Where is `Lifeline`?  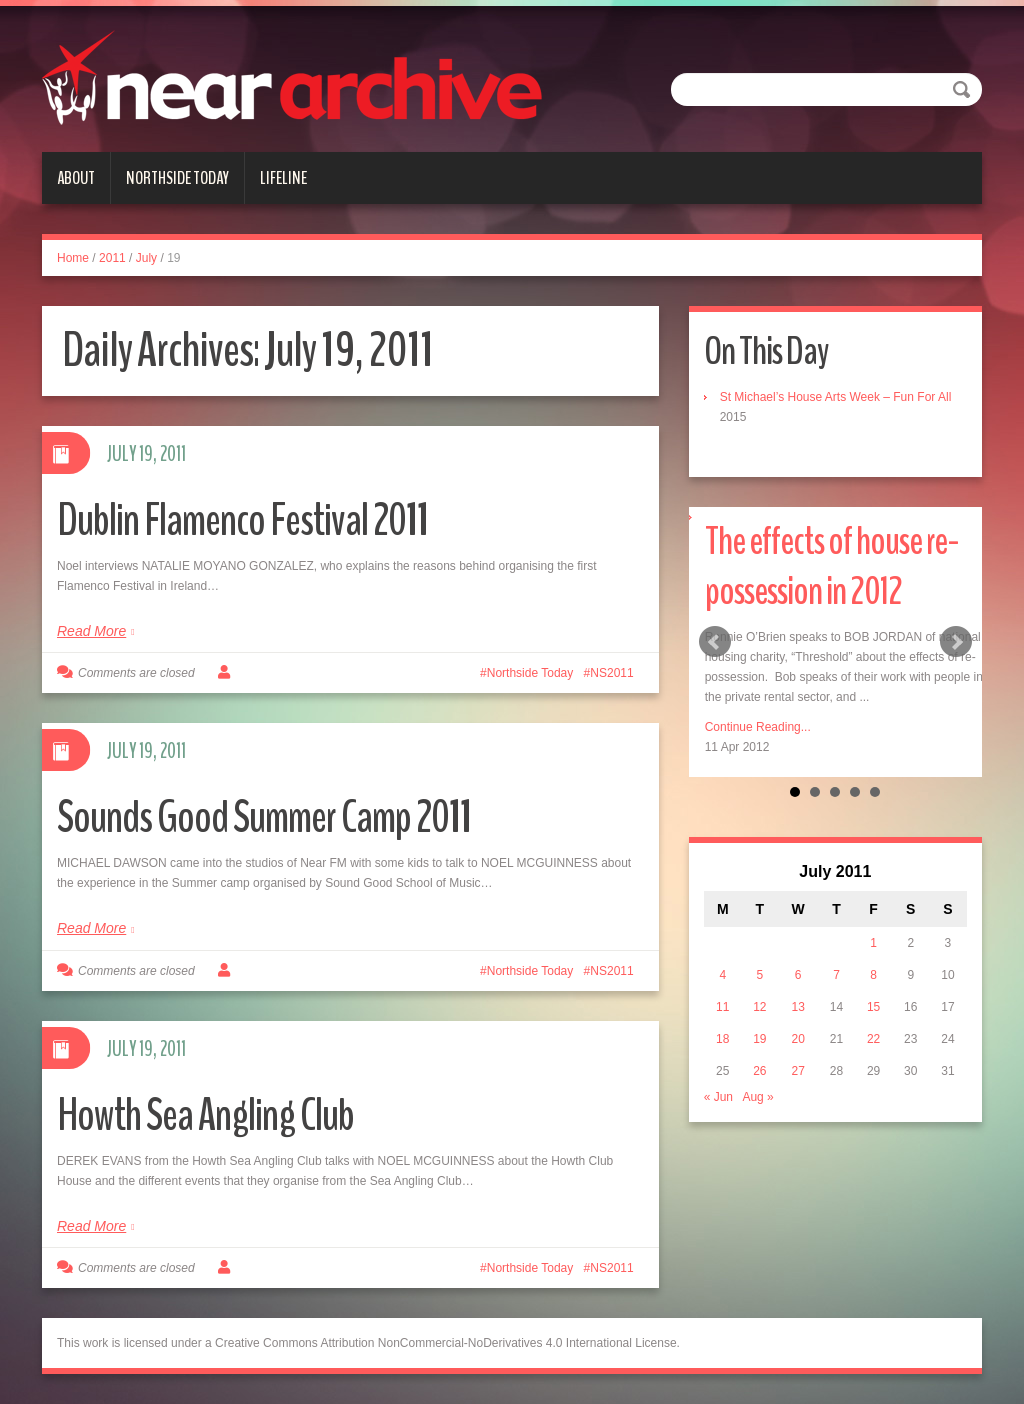 Lifeline is located at coordinates (283, 178).